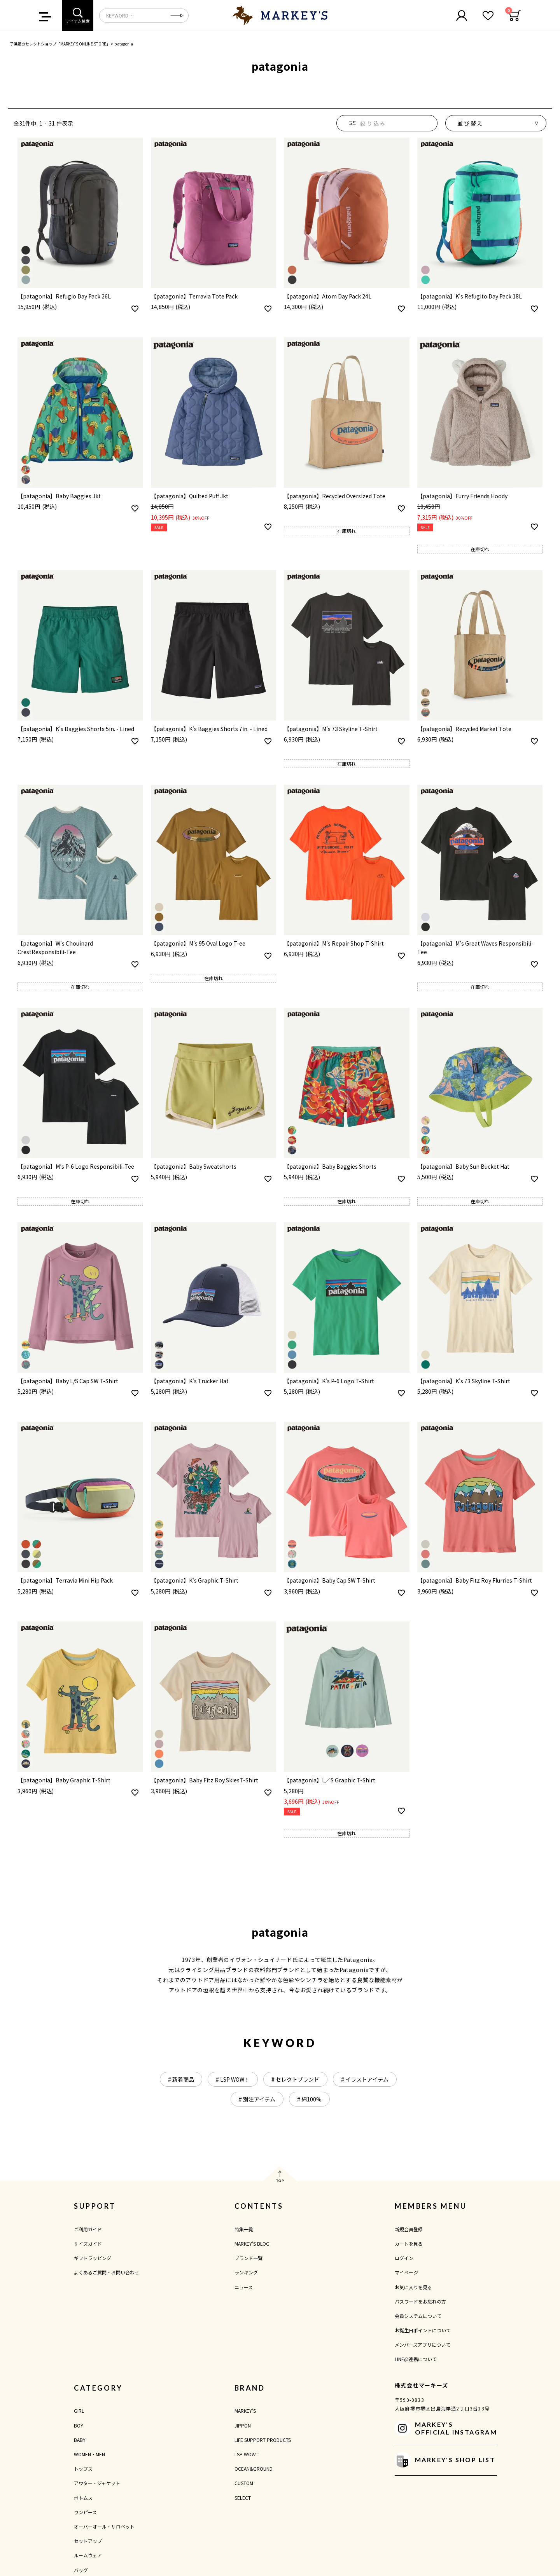 Image resolution: width=560 pixels, height=2576 pixels. I want to click on CUSTOM, so click(243, 2483).